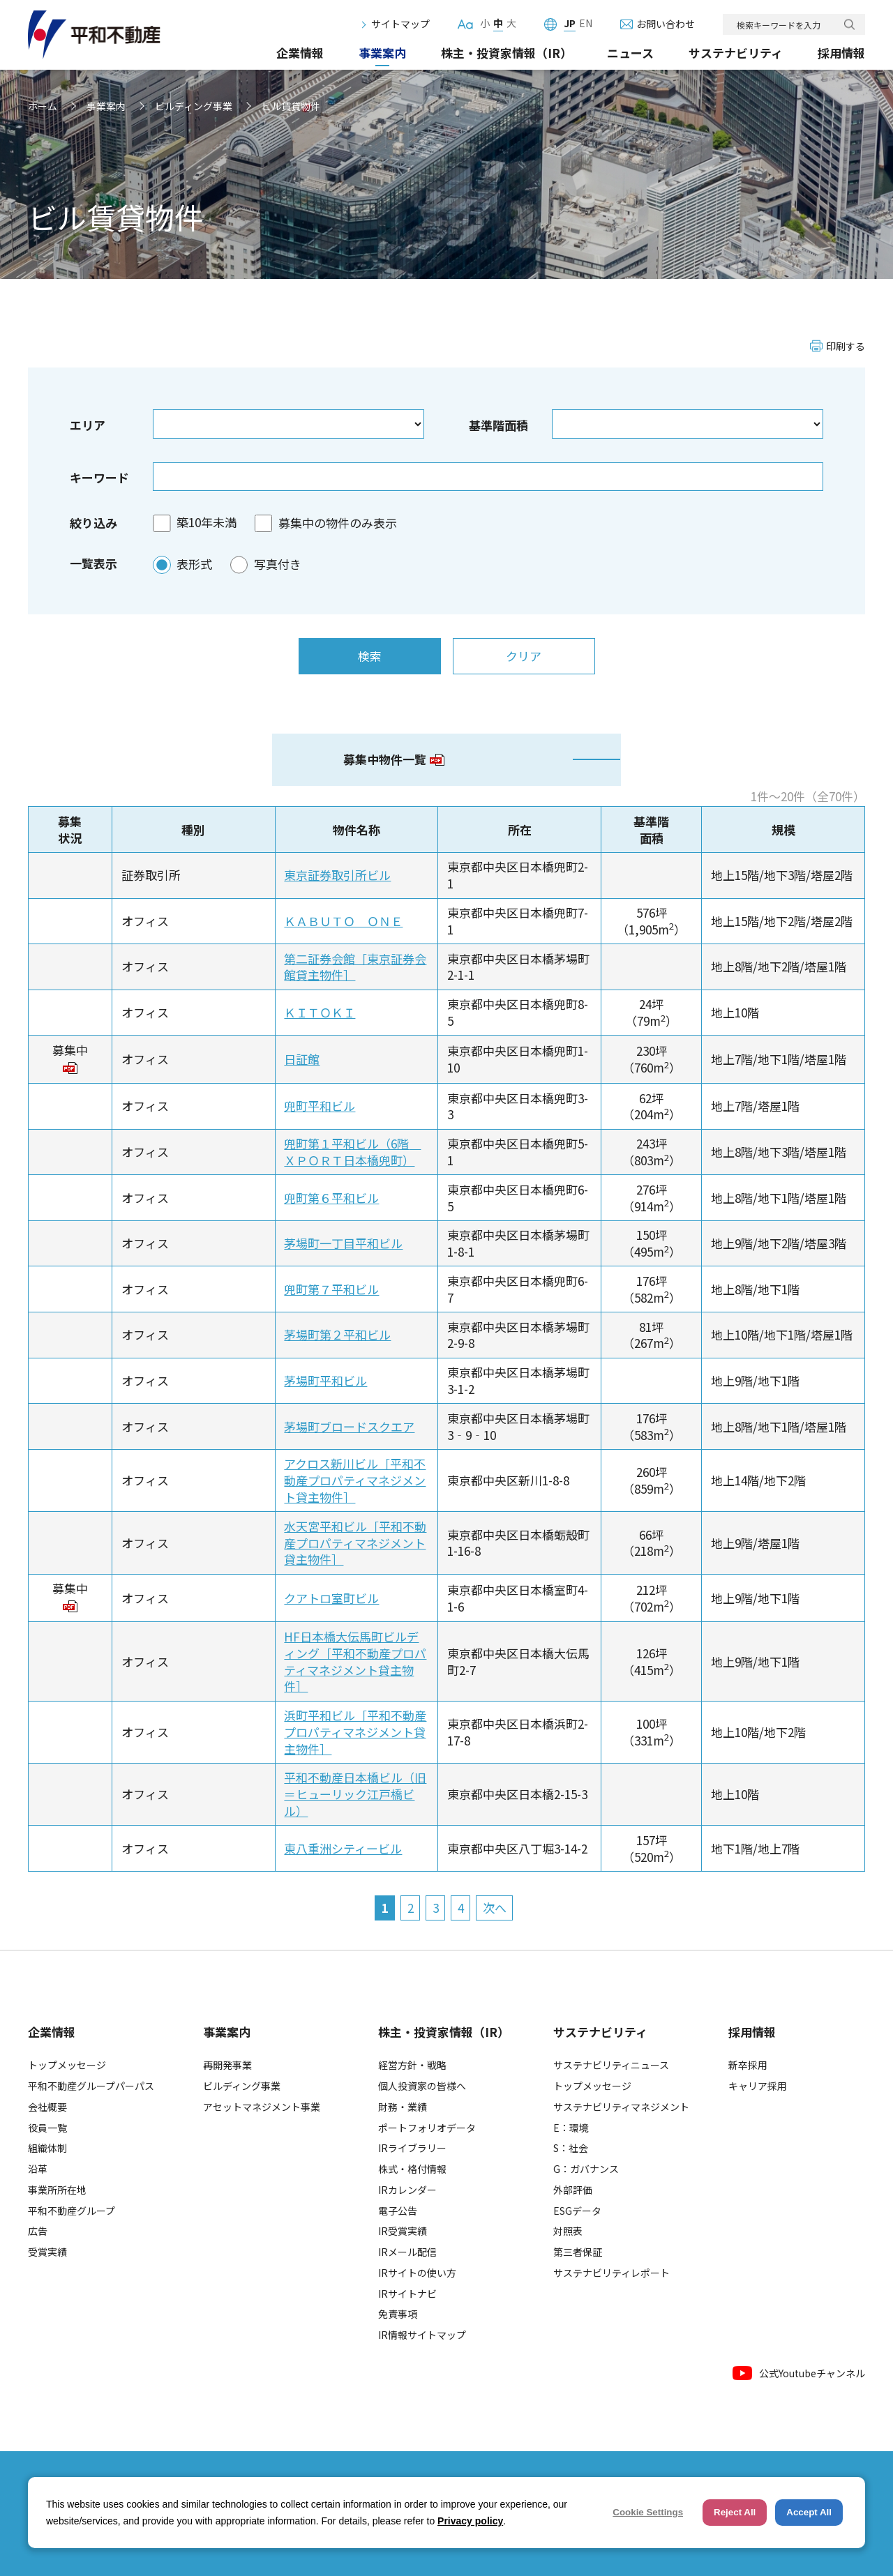 Image resolution: width=893 pixels, height=2576 pixels. Describe the element at coordinates (42, 106) in the screenshot. I see `ホーム` at that location.